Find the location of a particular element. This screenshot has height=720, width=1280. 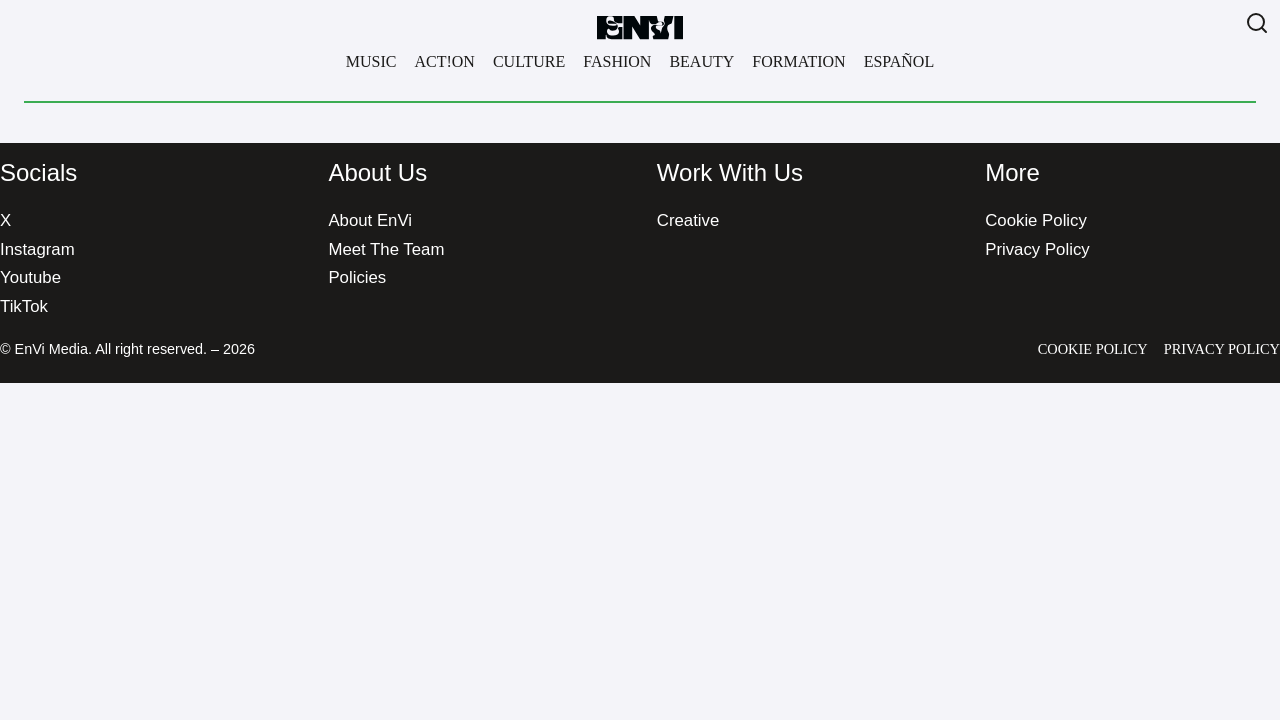

Music is located at coordinates (371, 61).